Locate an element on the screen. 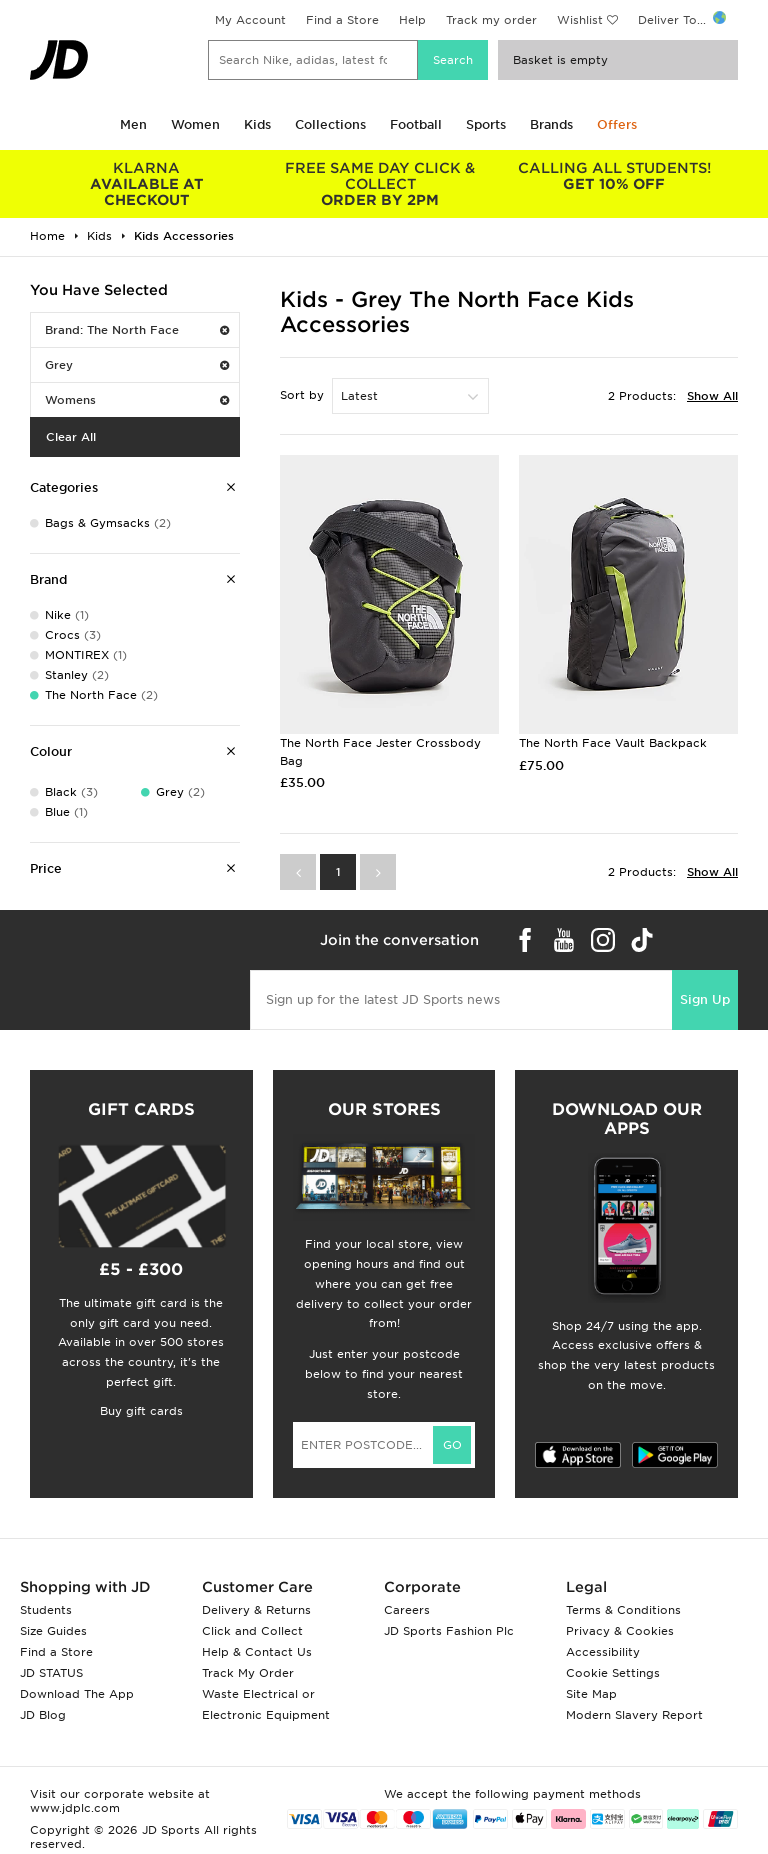 Image resolution: width=768 pixels, height=1854 pixels. Collections is located at coordinates (330, 124).